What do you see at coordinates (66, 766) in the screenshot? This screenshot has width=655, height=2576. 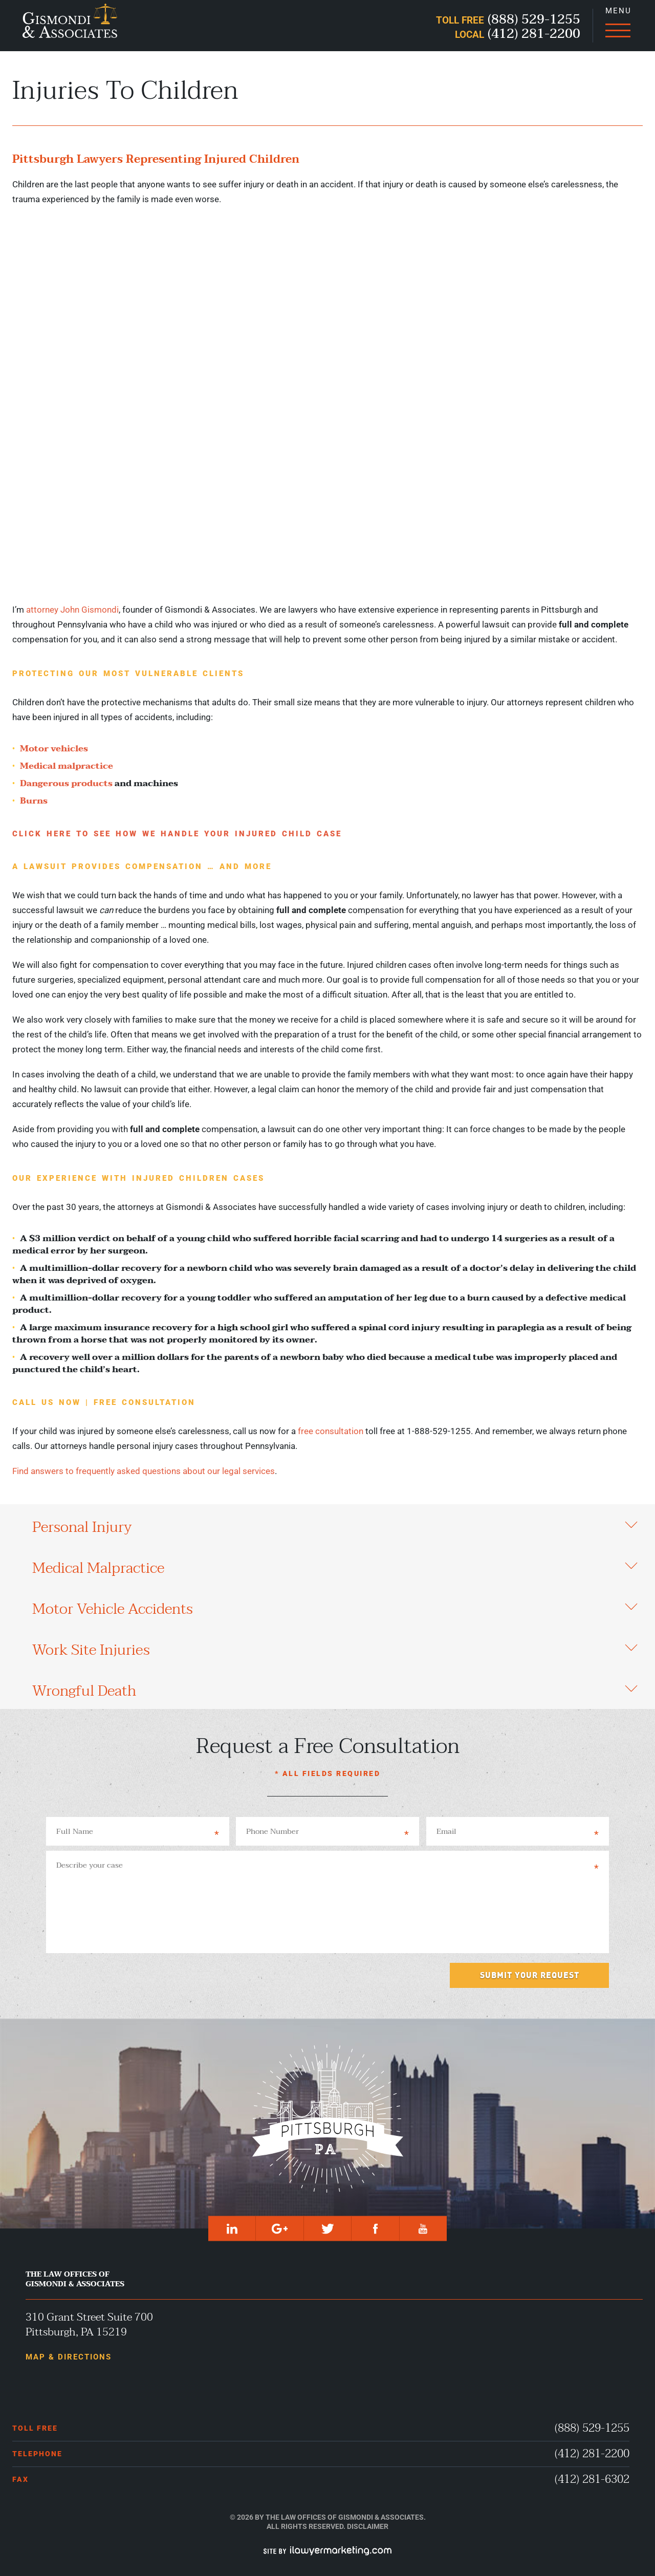 I see `Medical malpractice` at bounding box center [66, 766].